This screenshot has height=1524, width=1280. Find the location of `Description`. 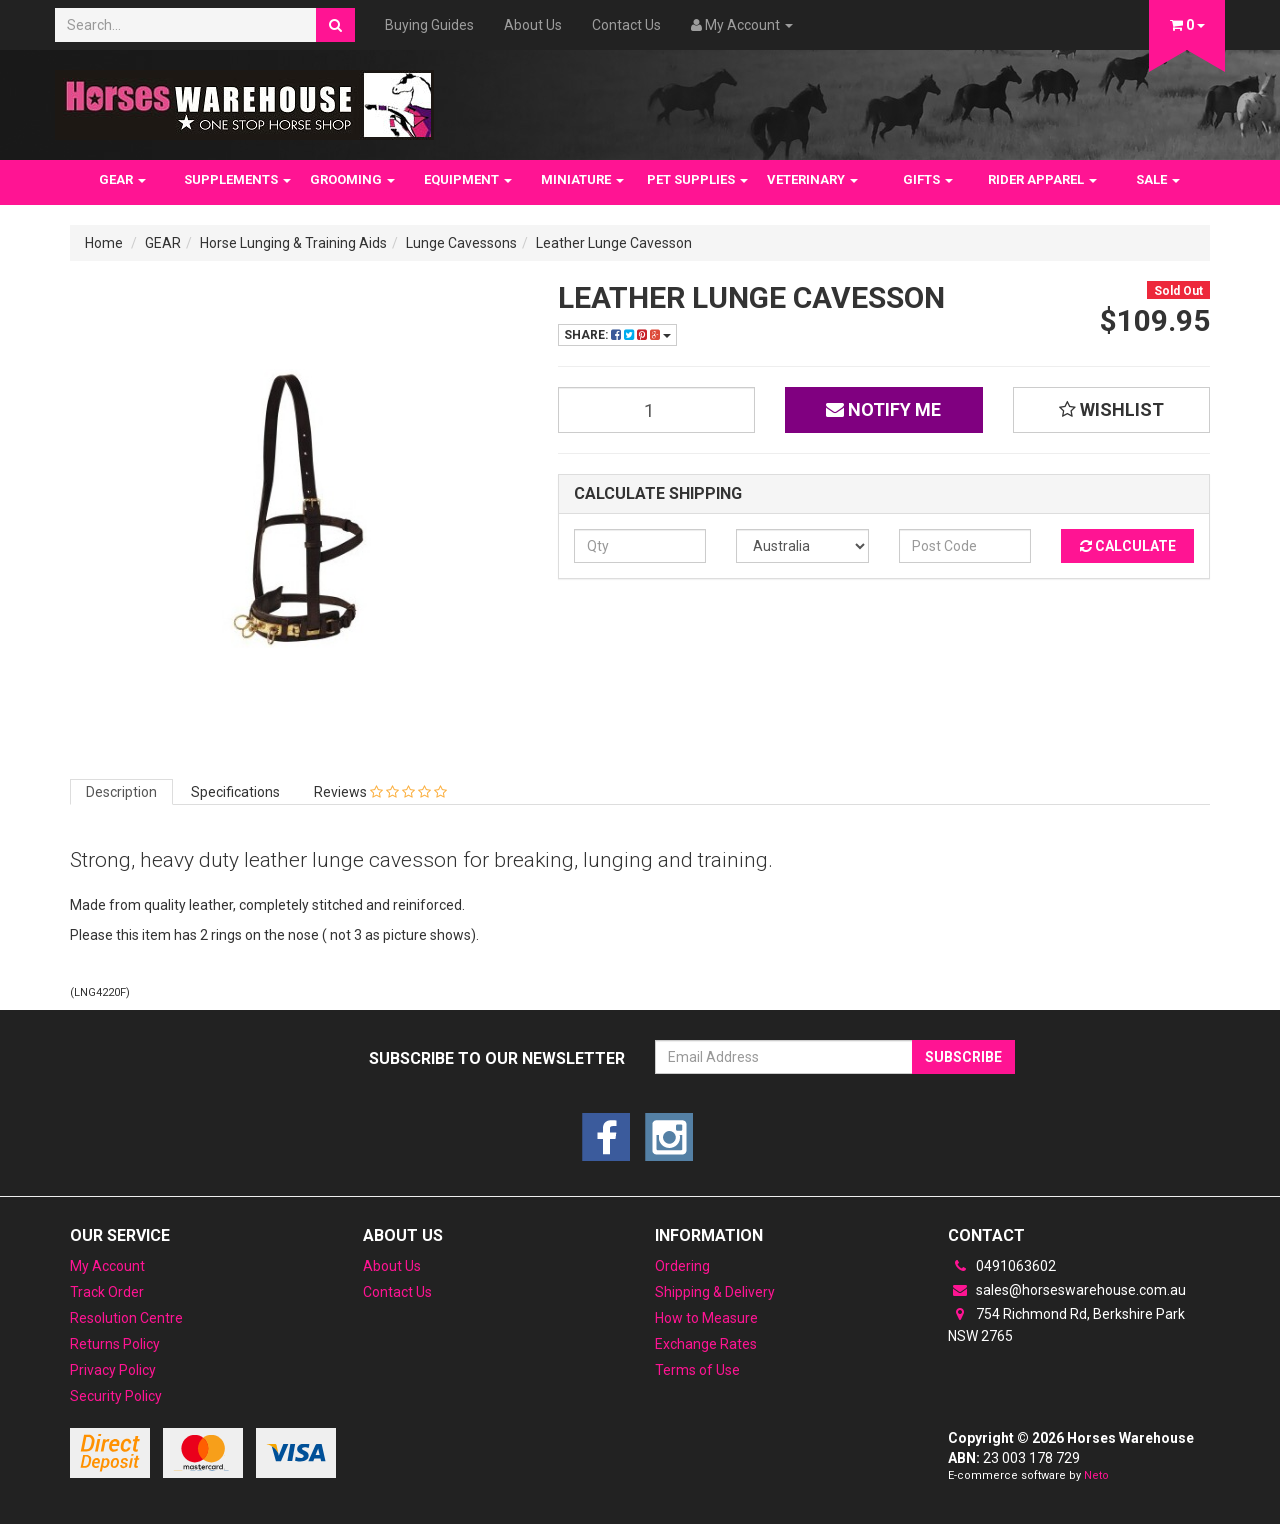

Description is located at coordinates (121, 792).